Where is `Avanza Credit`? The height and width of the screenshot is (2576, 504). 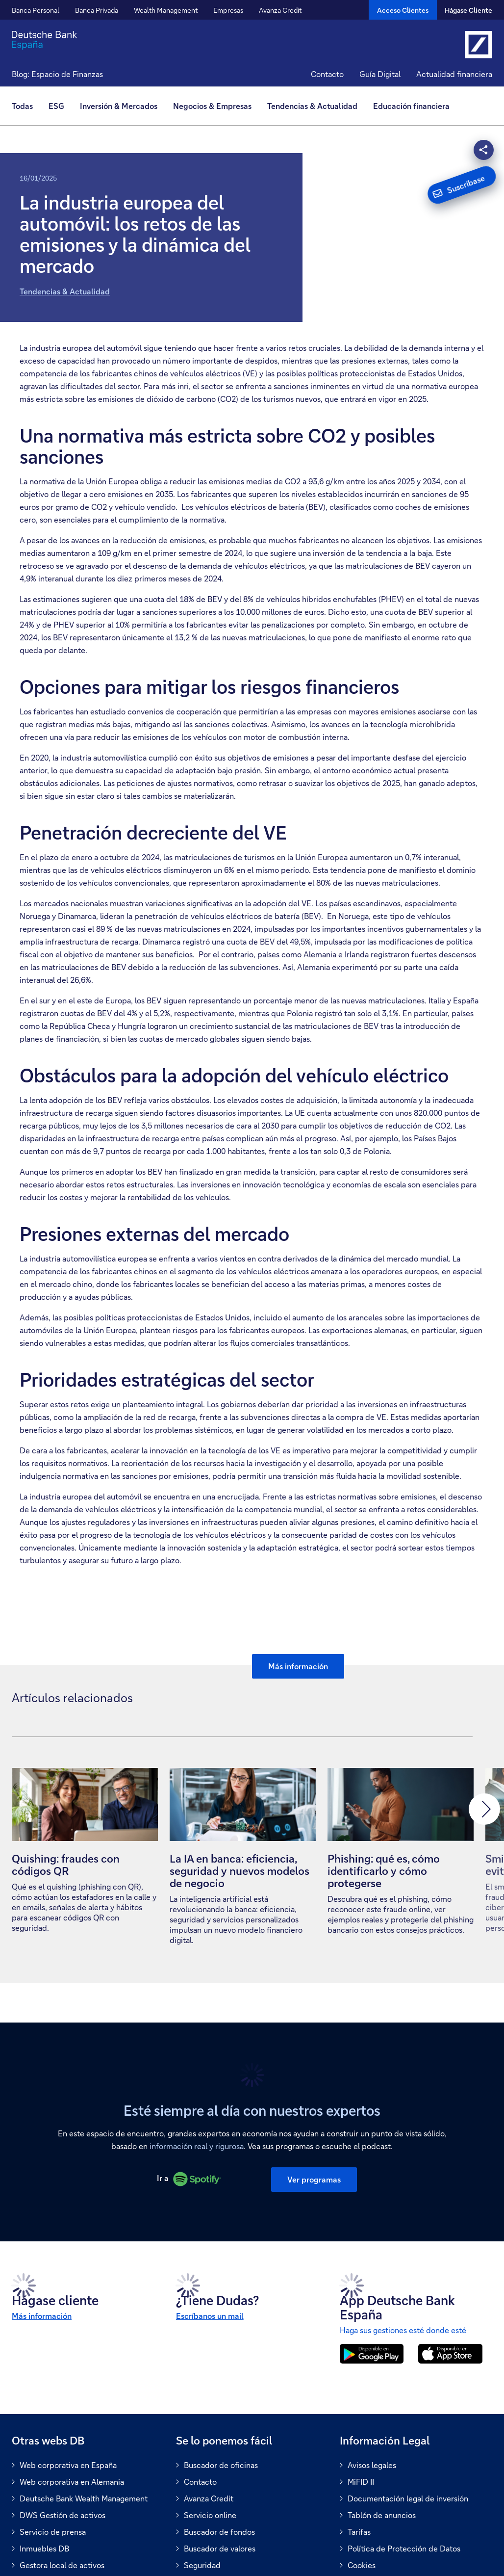
Avanza Credit is located at coordinates (280, 10).